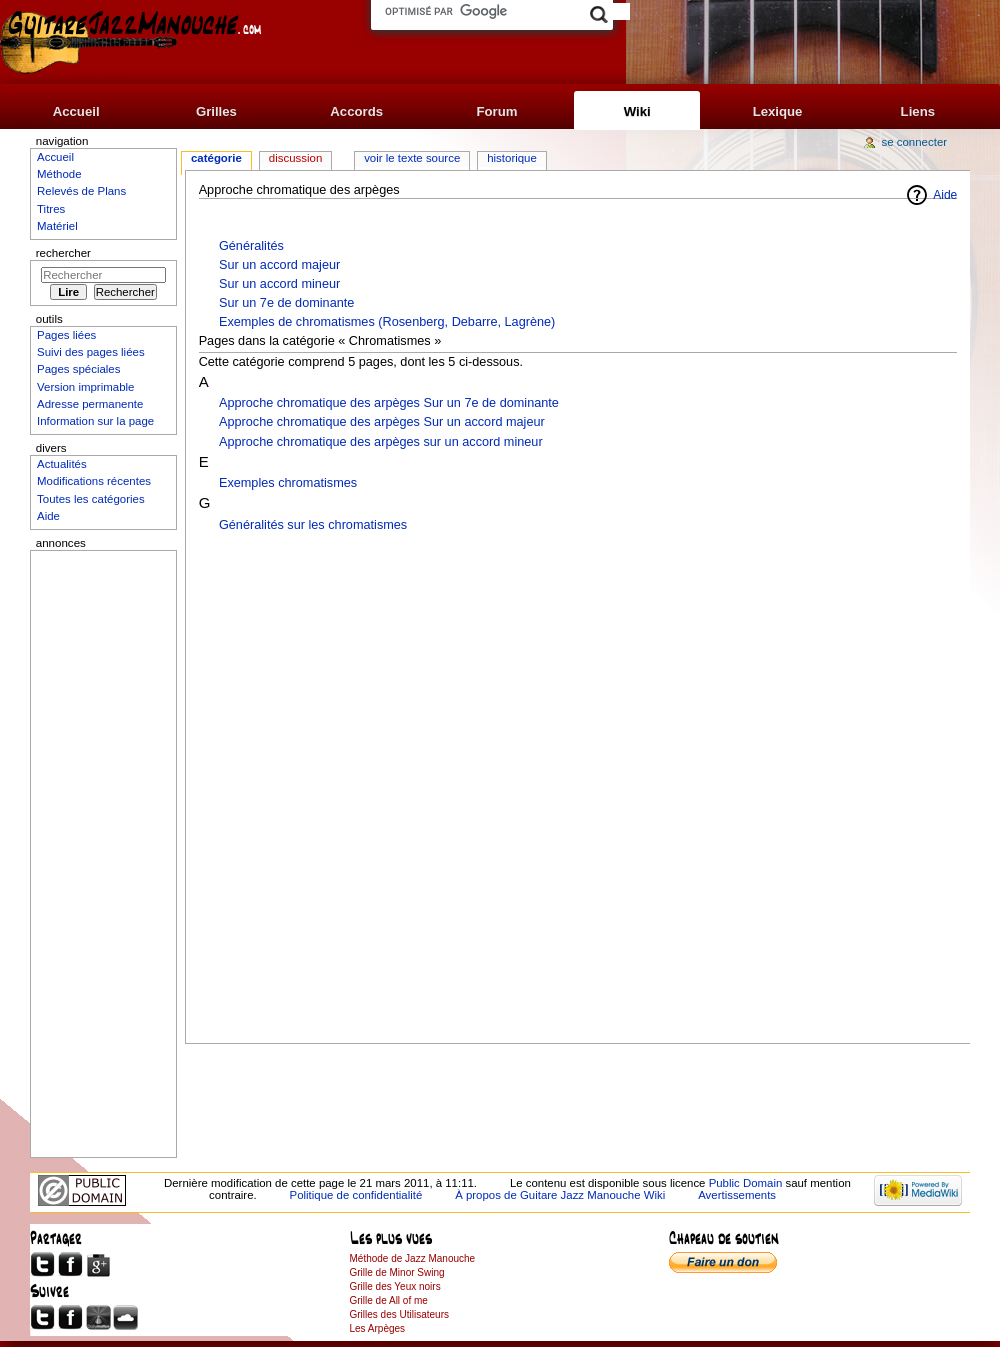 The width and height of the screenshot is (1000, 1347). I want to click on Accords, so click(356, 111).